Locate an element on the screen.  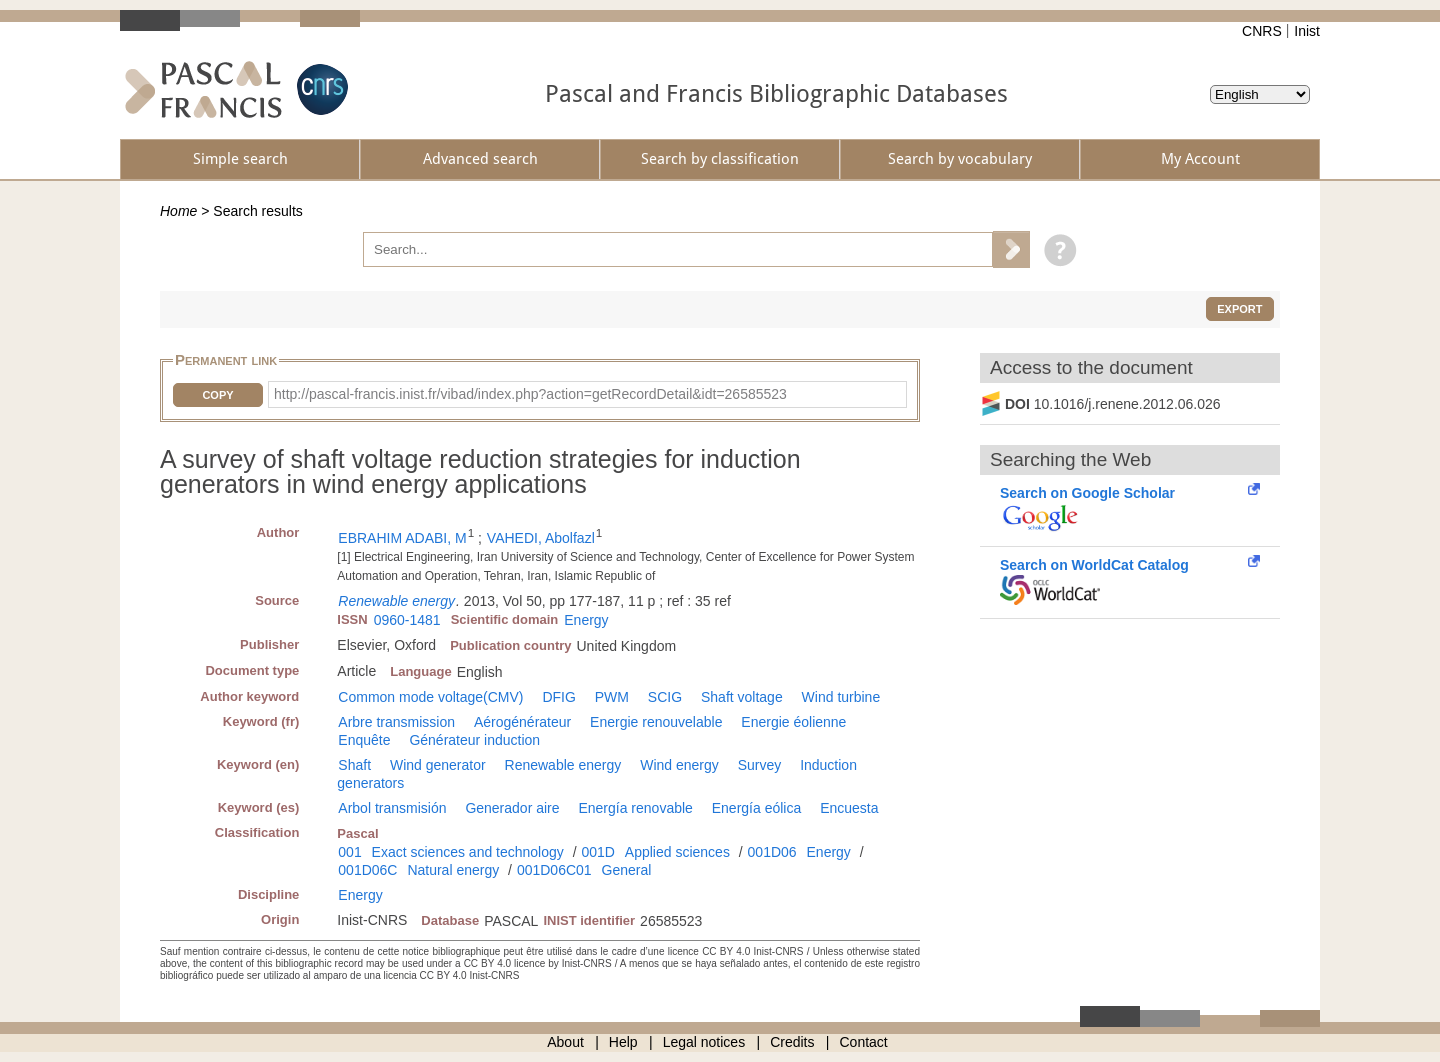
Inist is located at coordinates (1307, 31).